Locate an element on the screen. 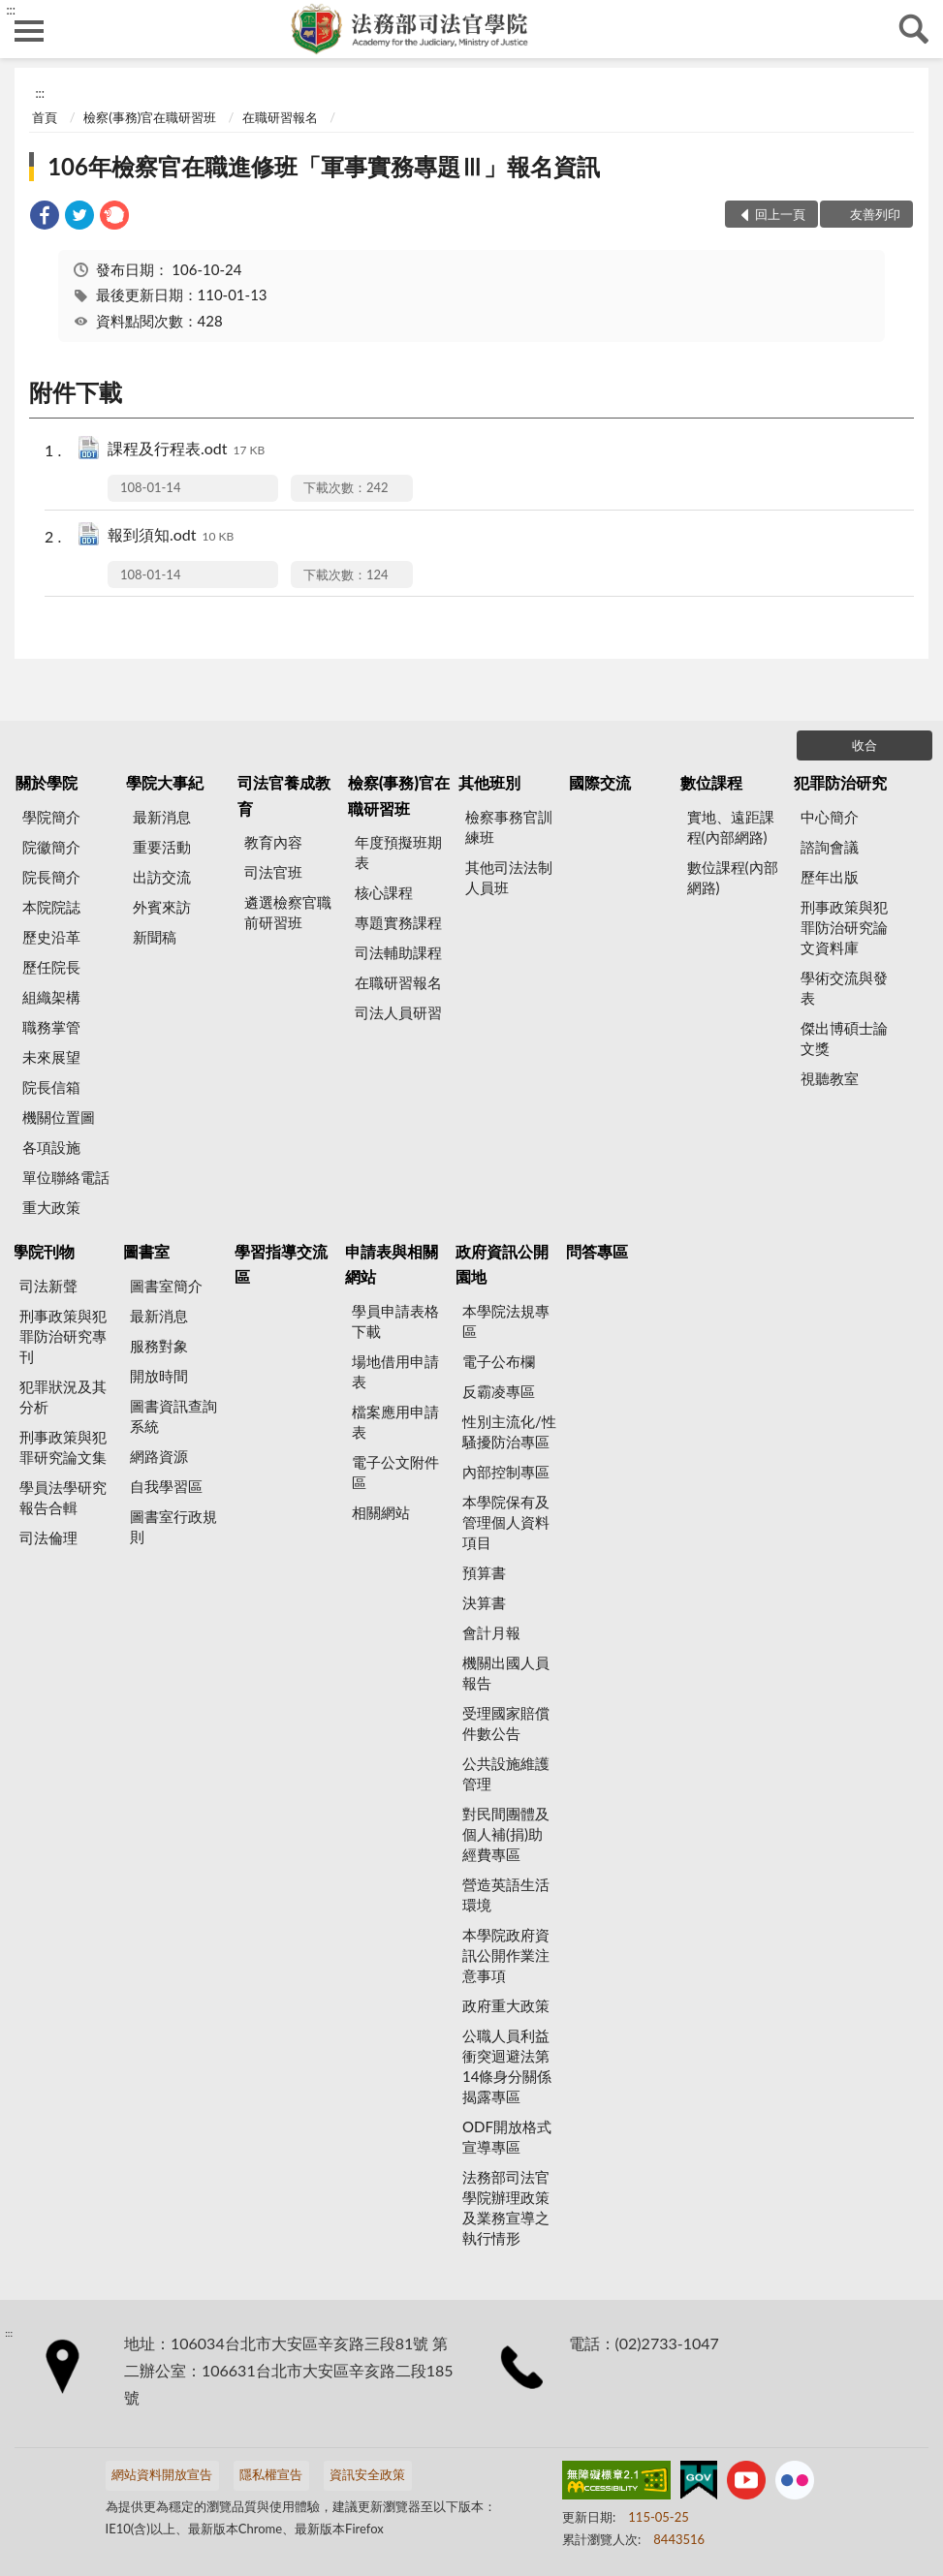  刑事政策與犯罪防治研究專刊 is located at coordinates (63, 1336).